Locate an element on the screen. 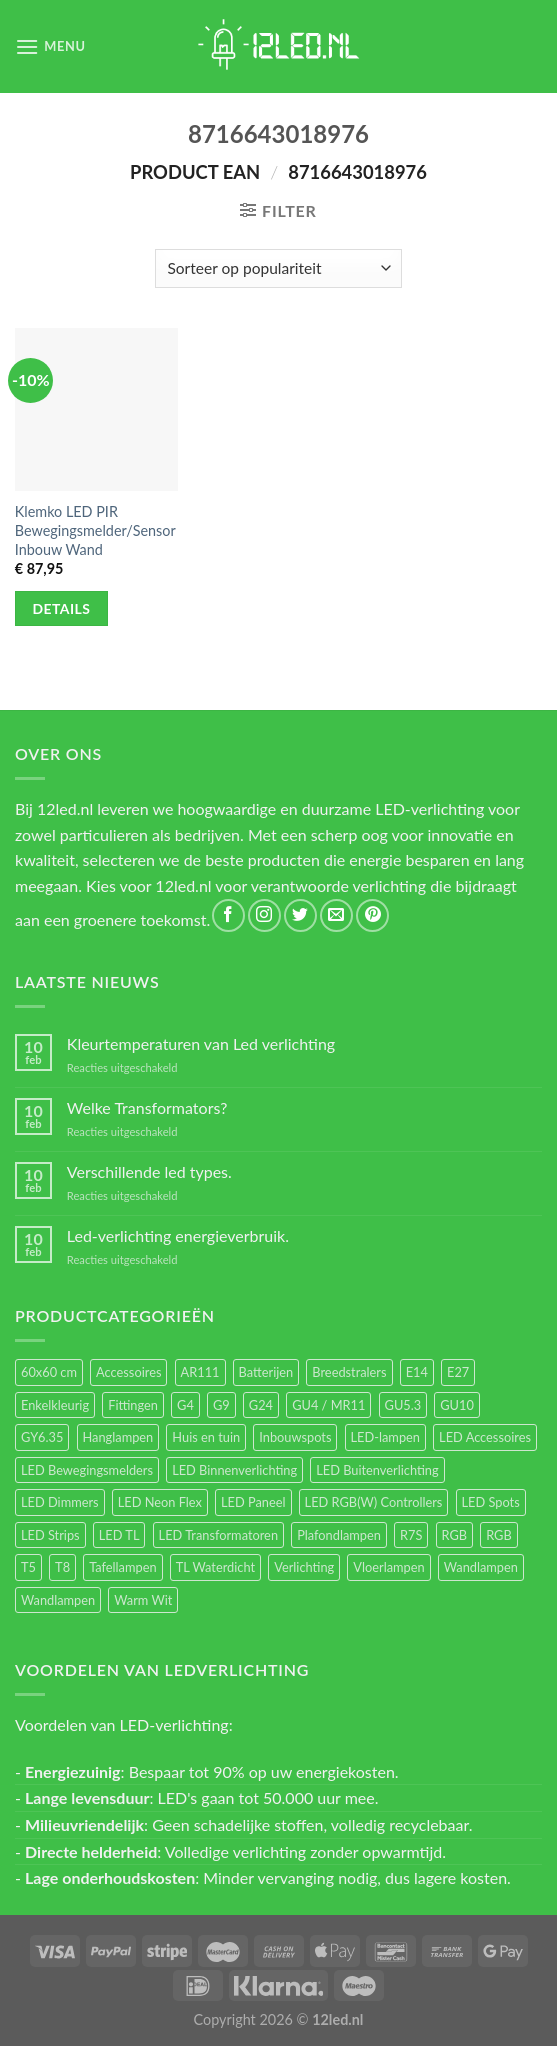 This screenshot has height=2046, width=557. Warm Wit [Warm Wit (14 items)] is located at coordinates (143, 1600).